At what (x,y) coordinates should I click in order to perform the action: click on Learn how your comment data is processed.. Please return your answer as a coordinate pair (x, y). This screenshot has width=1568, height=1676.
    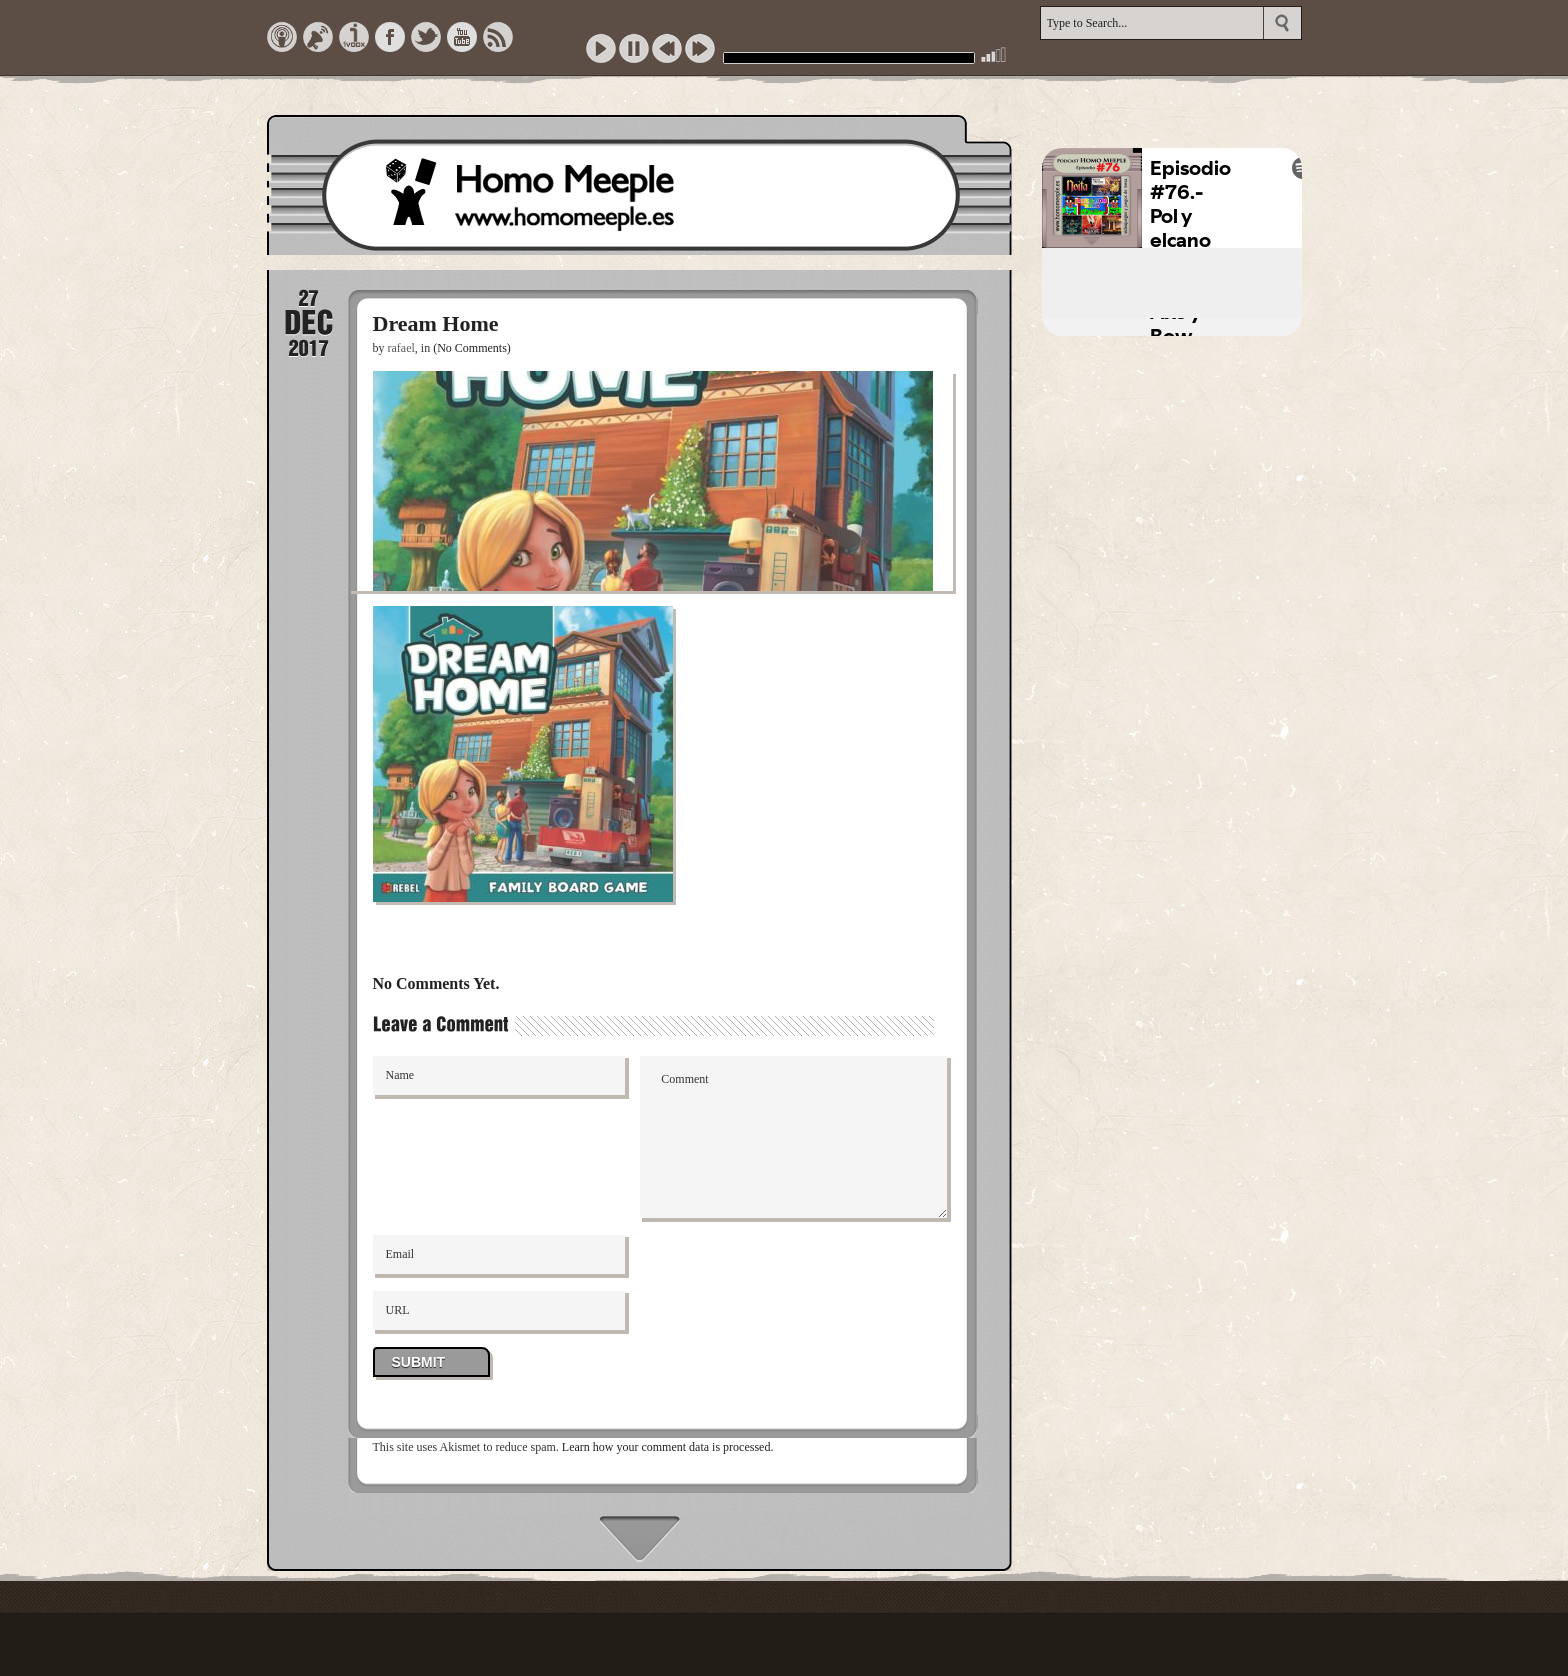
    Looking at the image, I should click on (668, 1447).